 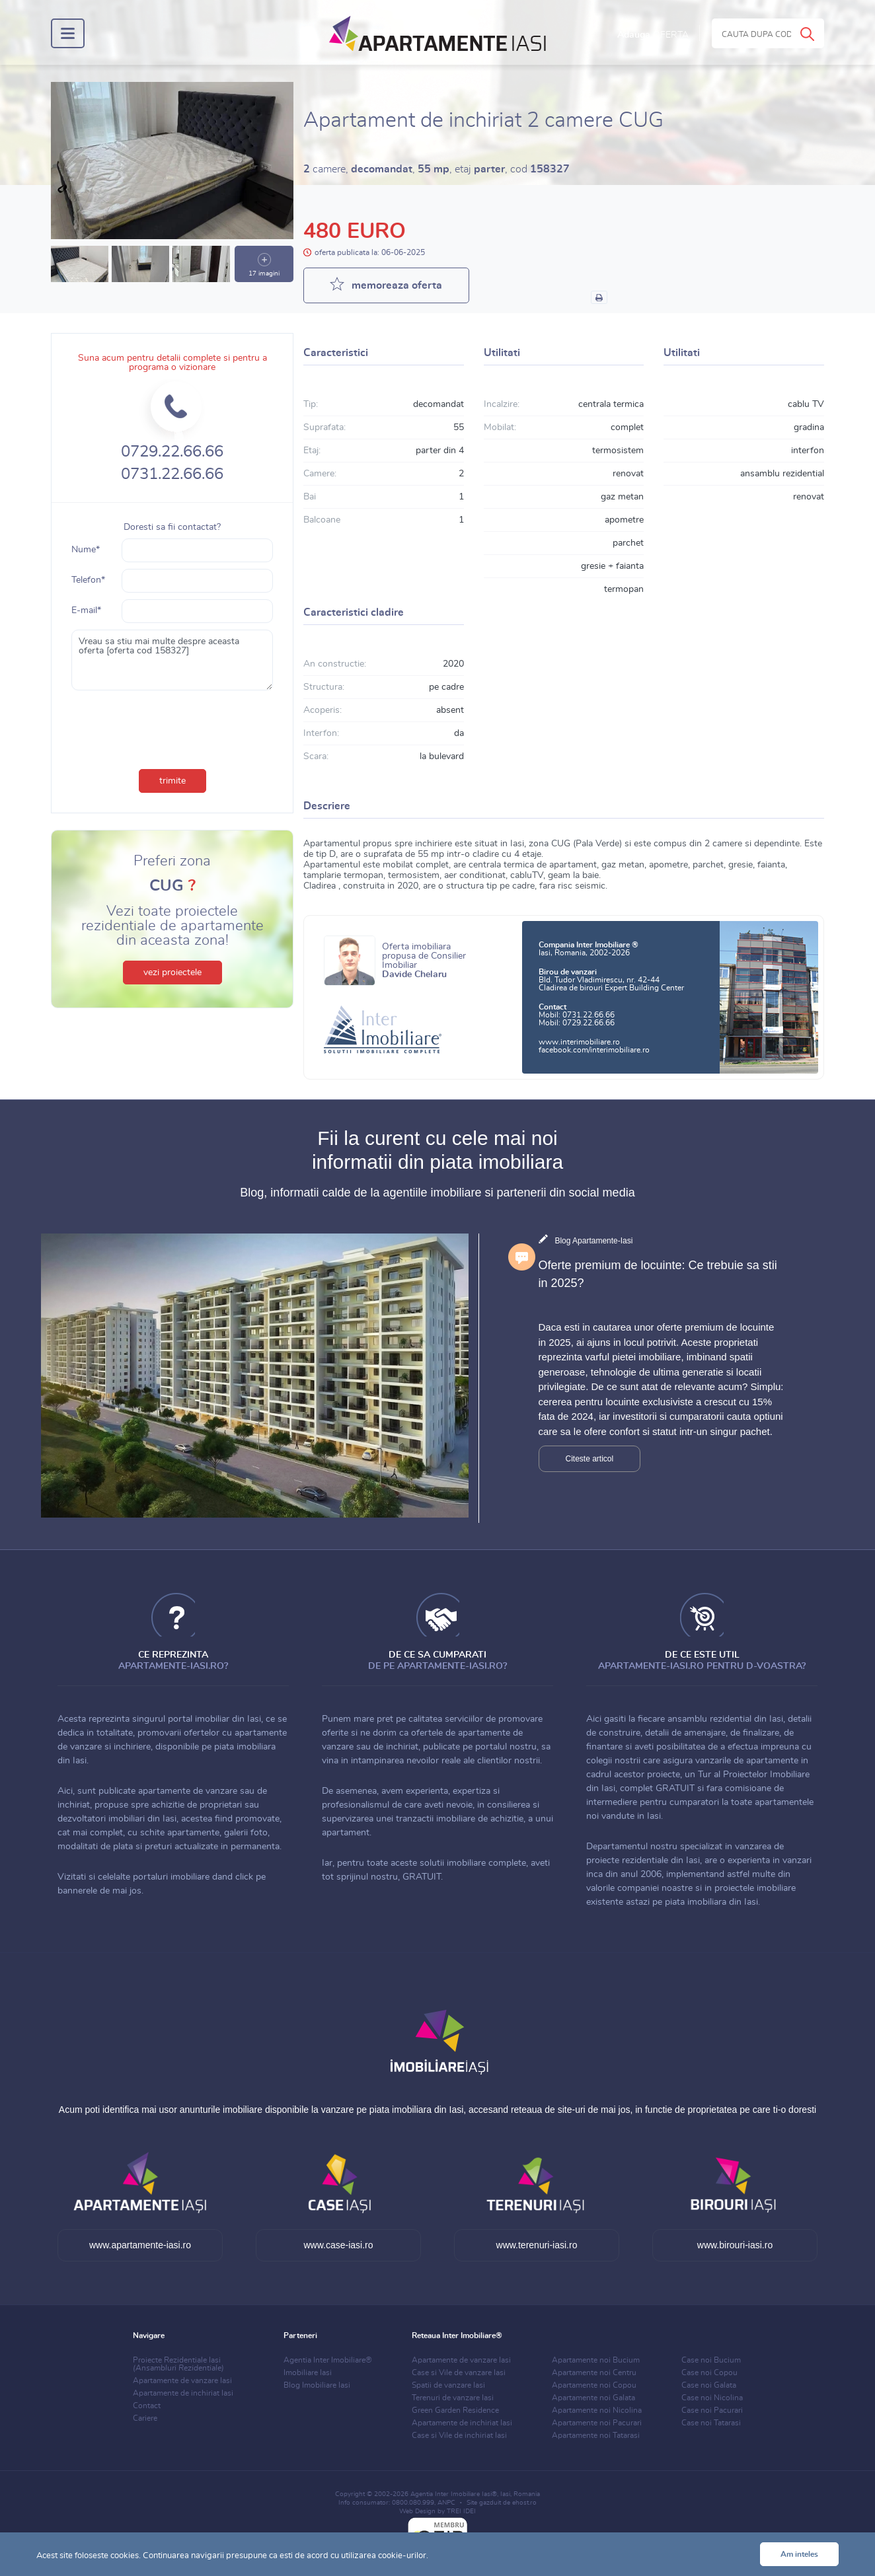 What do you see at coordinates (145, 2418) in the screenshot?
I see `Cariere` at bounding box center [145, 2418].